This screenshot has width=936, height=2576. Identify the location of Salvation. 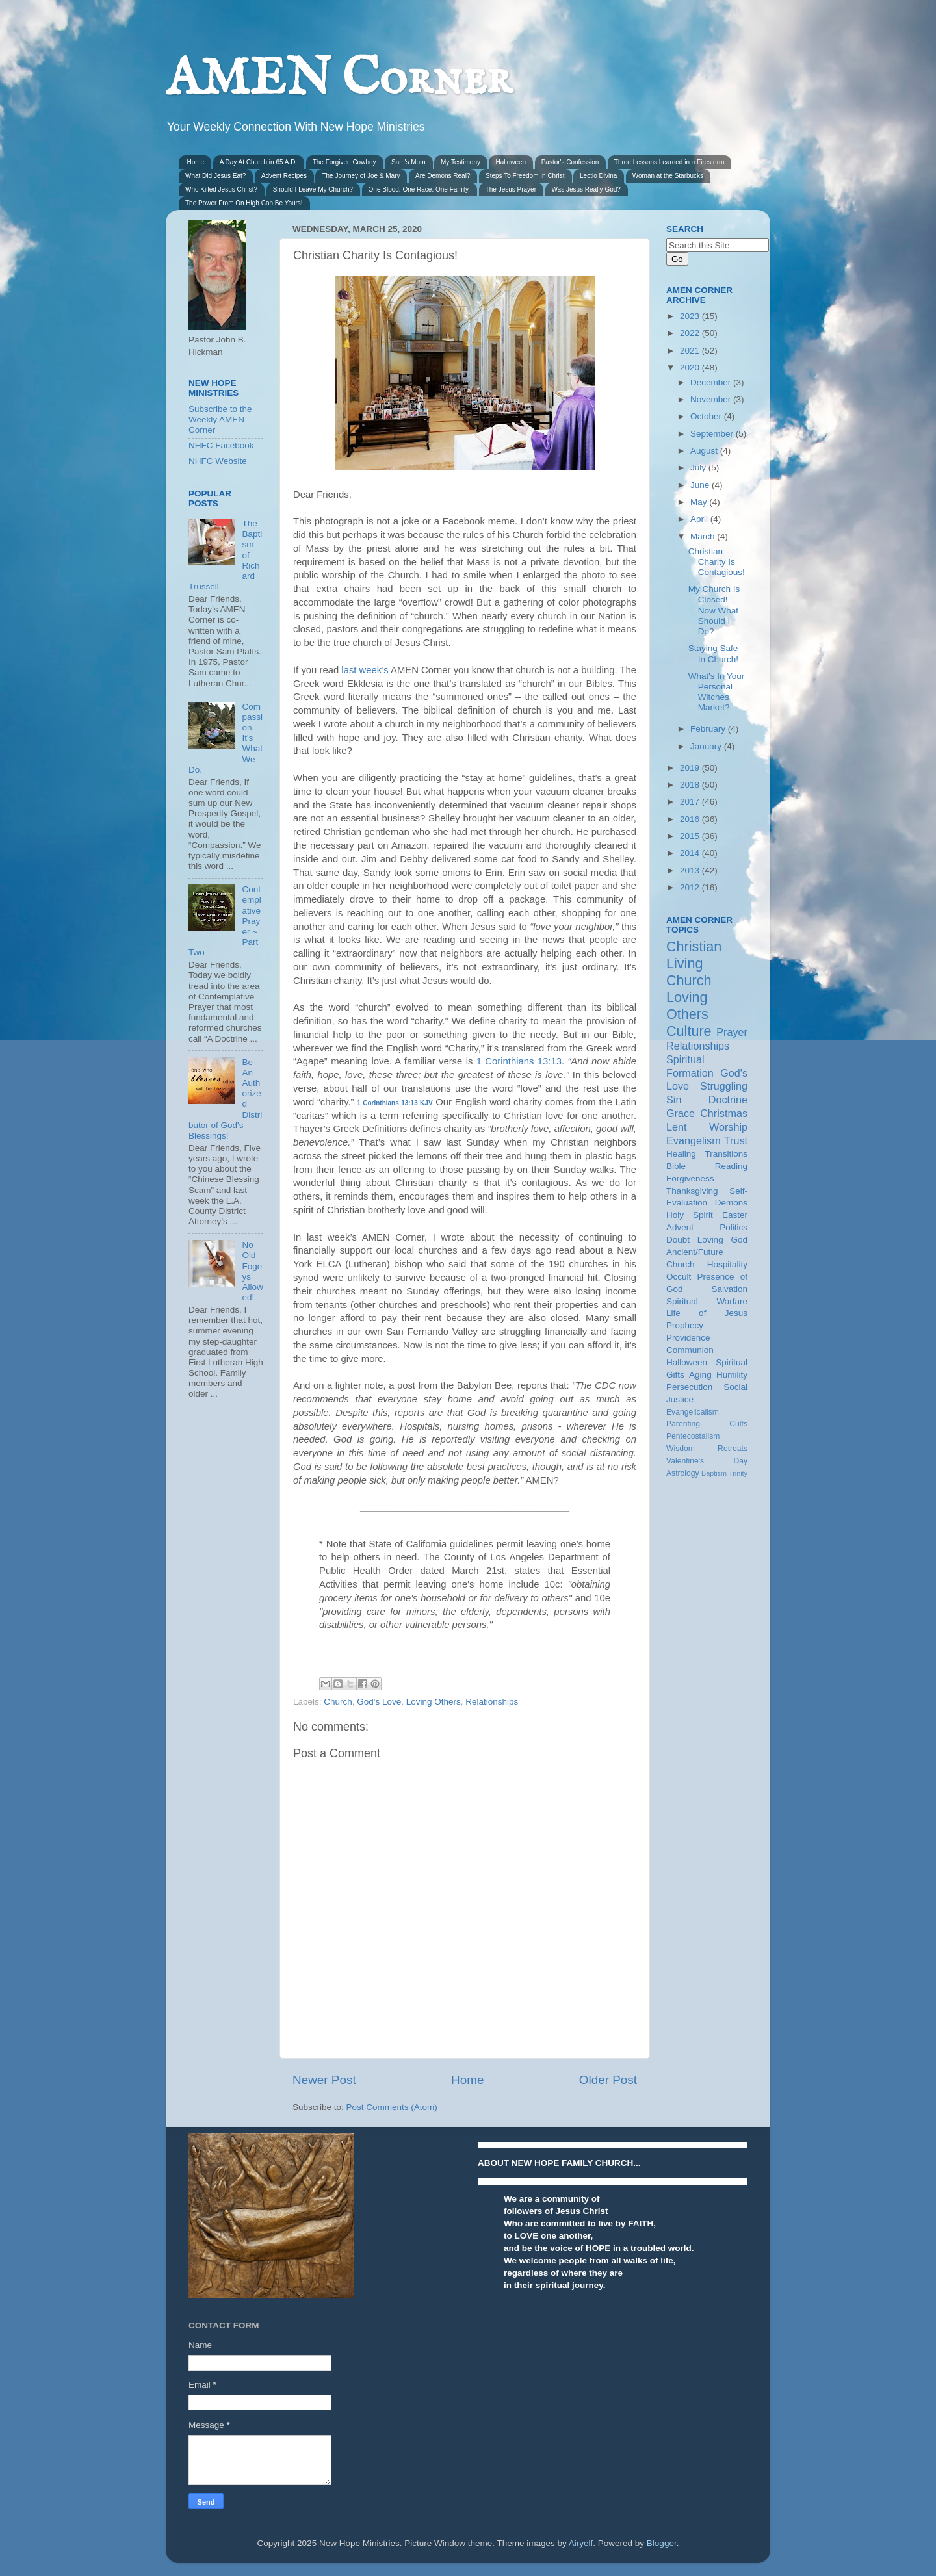
(729, 1289).